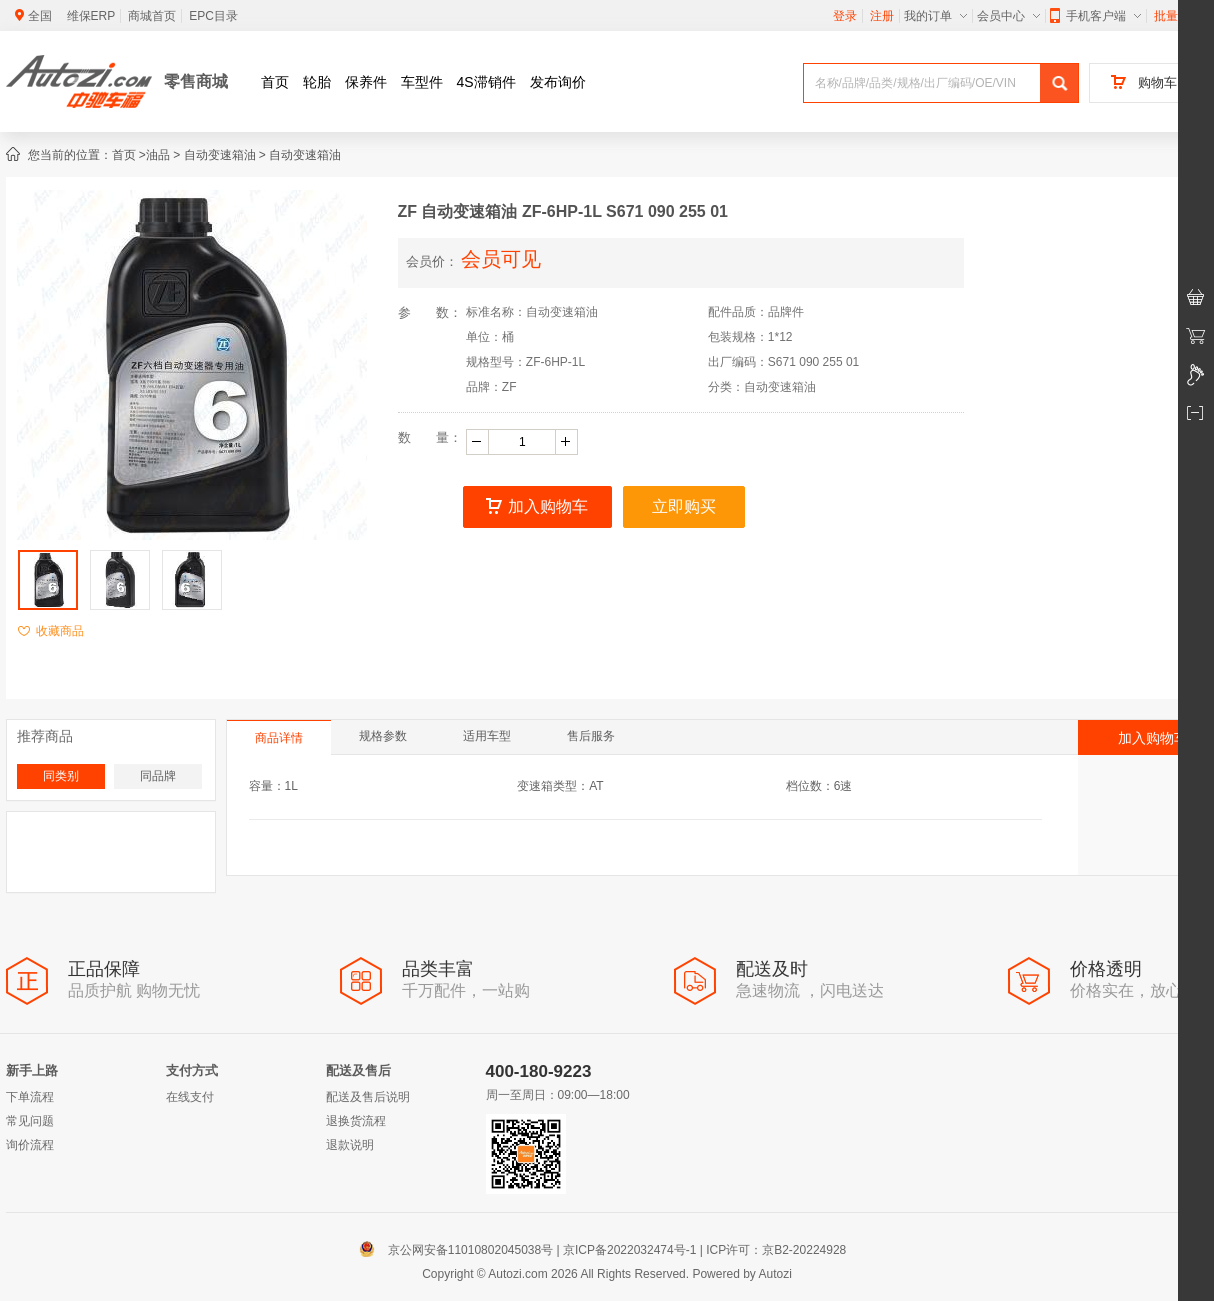  Describe the element at coordinates (1095, 16) in the screenshot. I see `手机客户端` at that location.